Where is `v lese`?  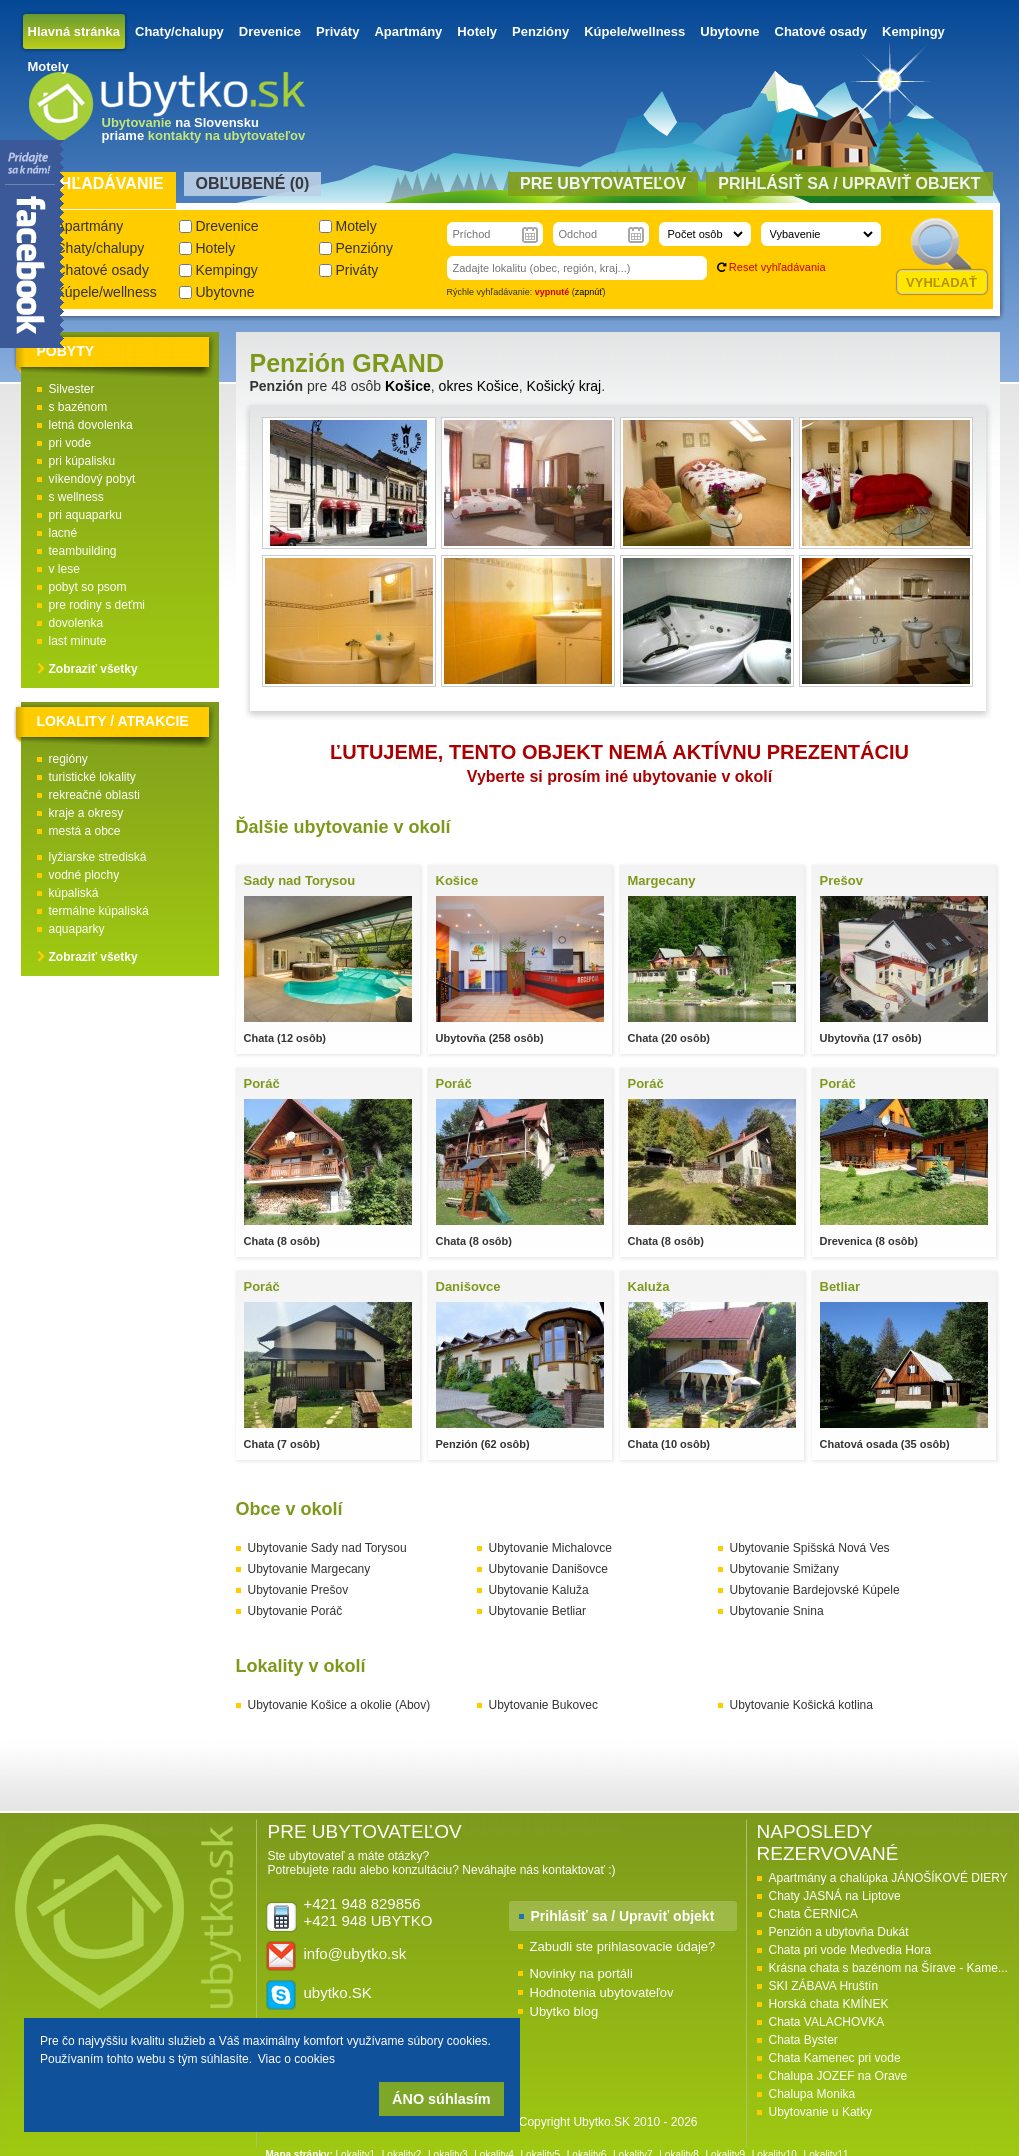 v lese is located at coordinates (64, 569).